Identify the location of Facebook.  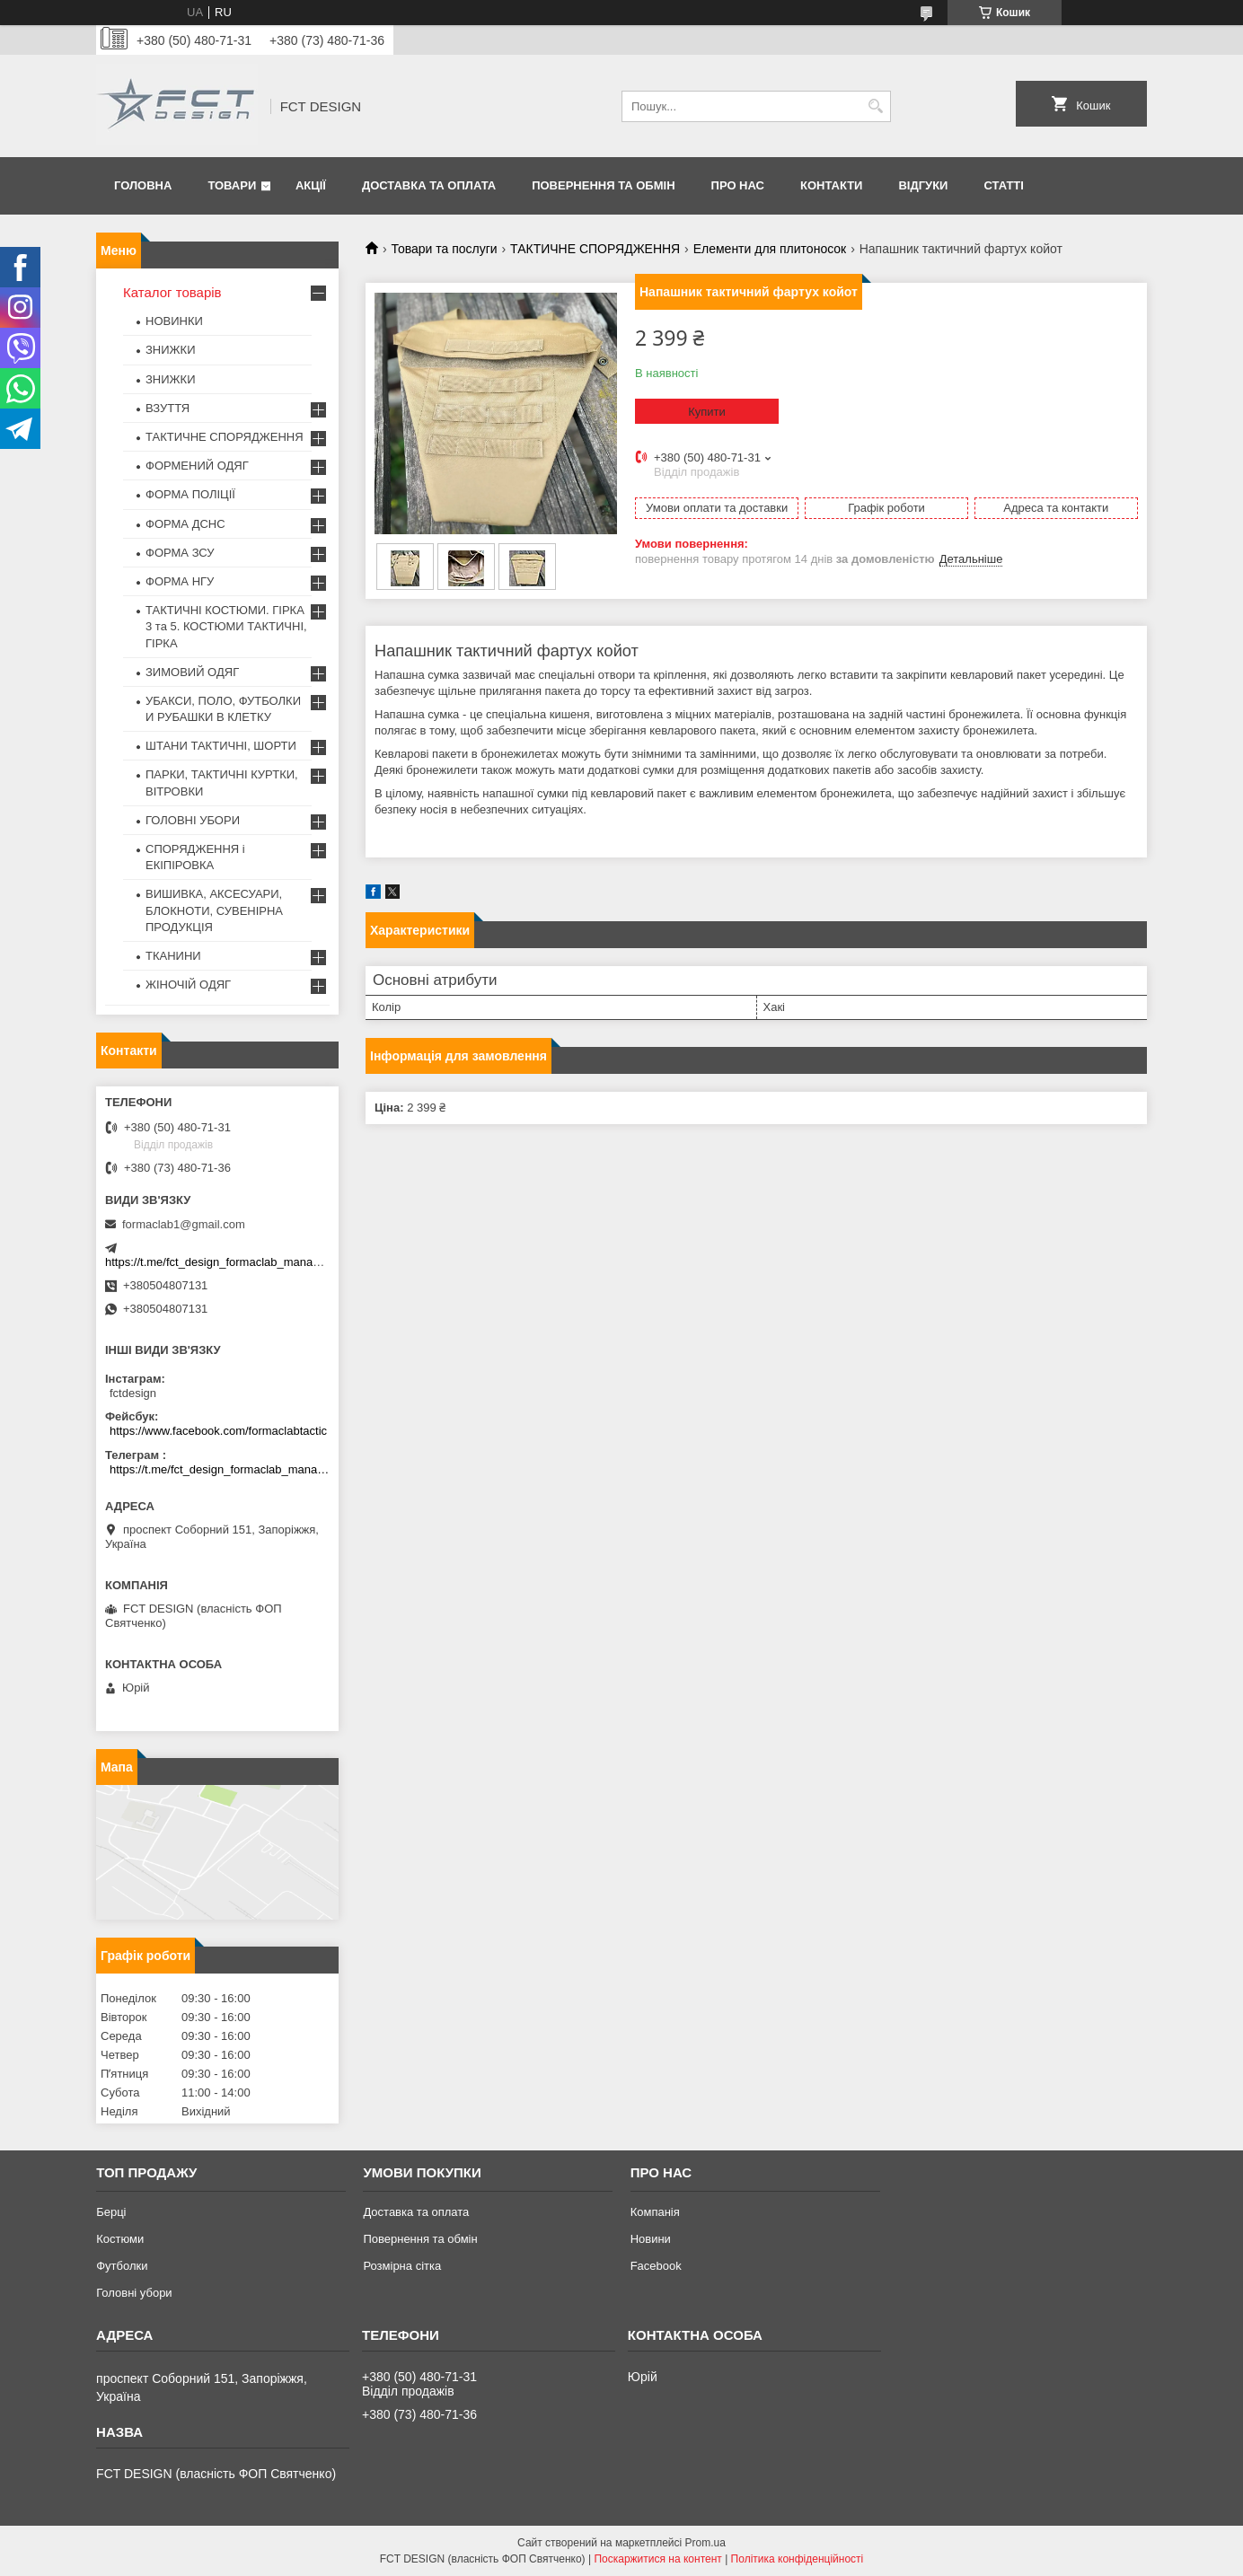
(656, 2266).